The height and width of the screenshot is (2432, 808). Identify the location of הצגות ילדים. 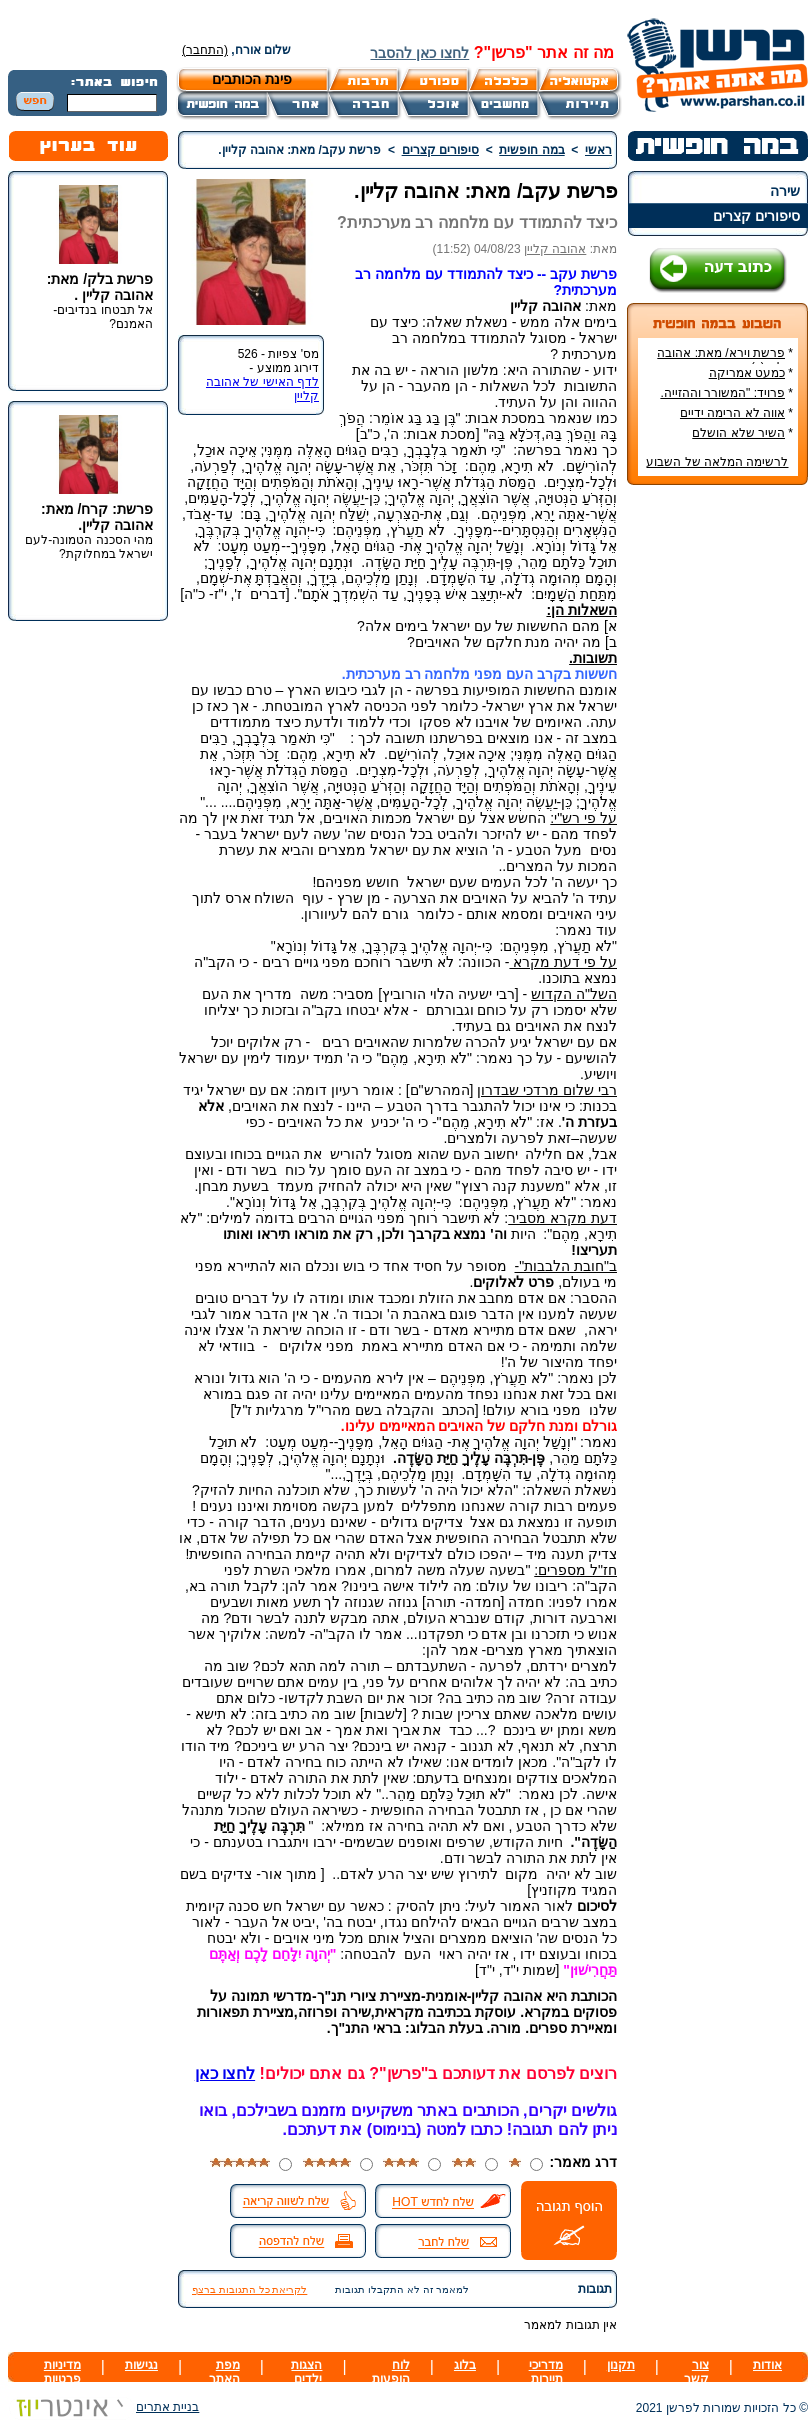
(306, 2372).